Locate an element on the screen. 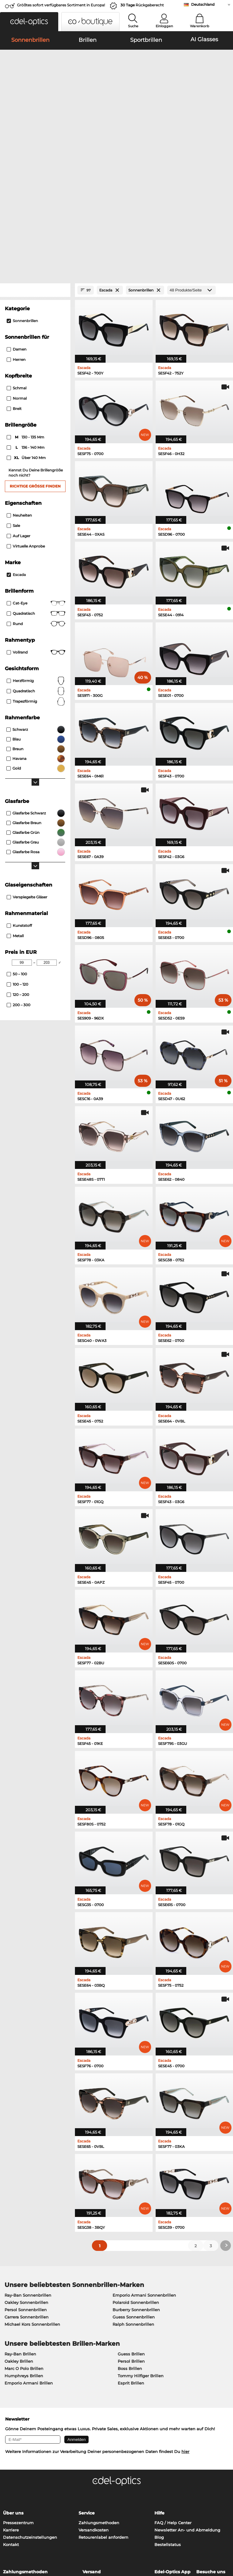 Image resolution: width=233 pixels, height=2576 pixels. hier is located at coordinates (185, 2323).